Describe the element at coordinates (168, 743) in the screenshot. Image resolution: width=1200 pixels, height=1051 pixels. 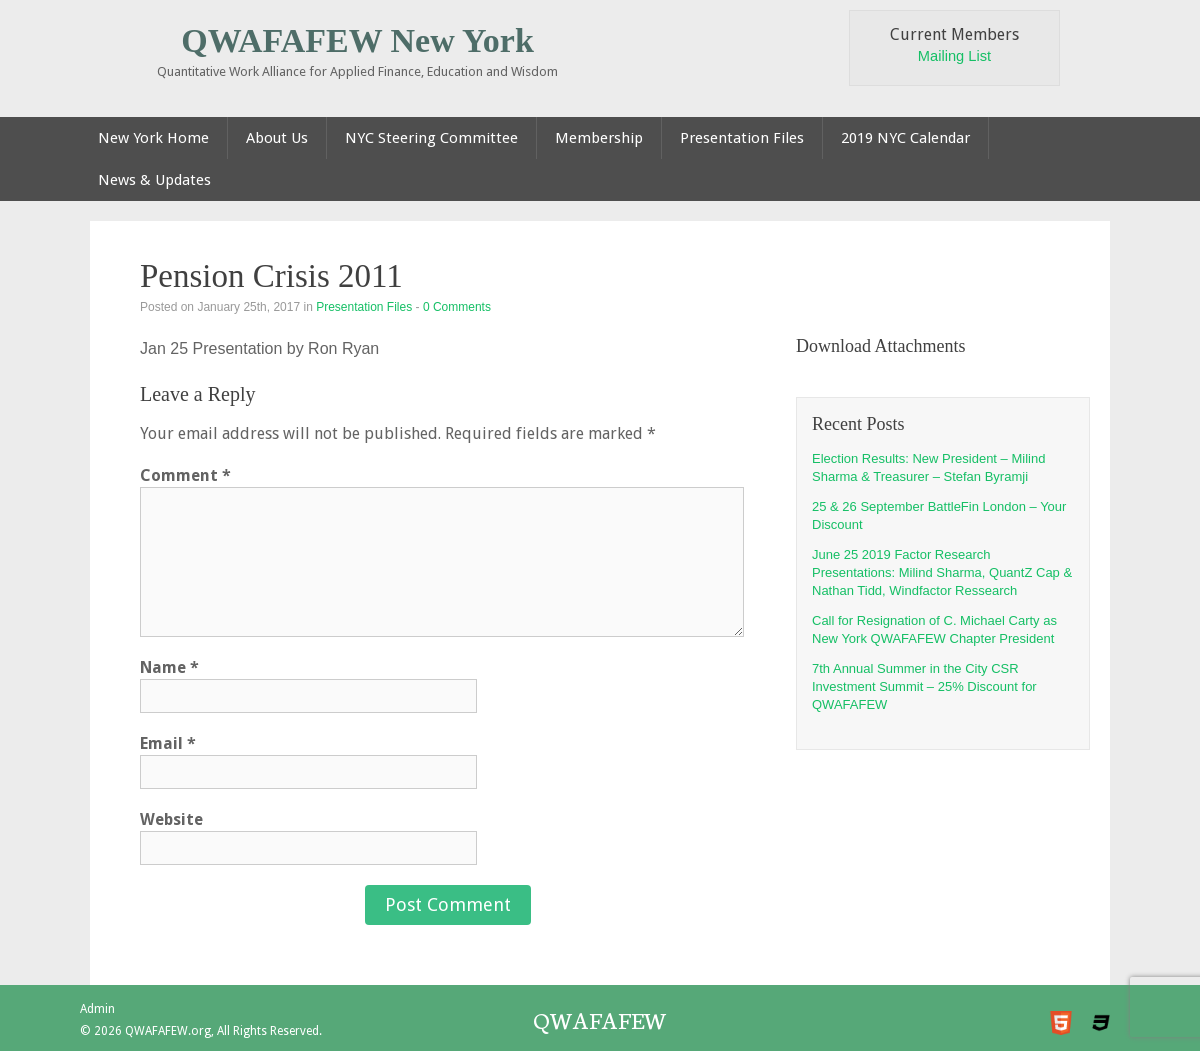
I see `Email` at that location.